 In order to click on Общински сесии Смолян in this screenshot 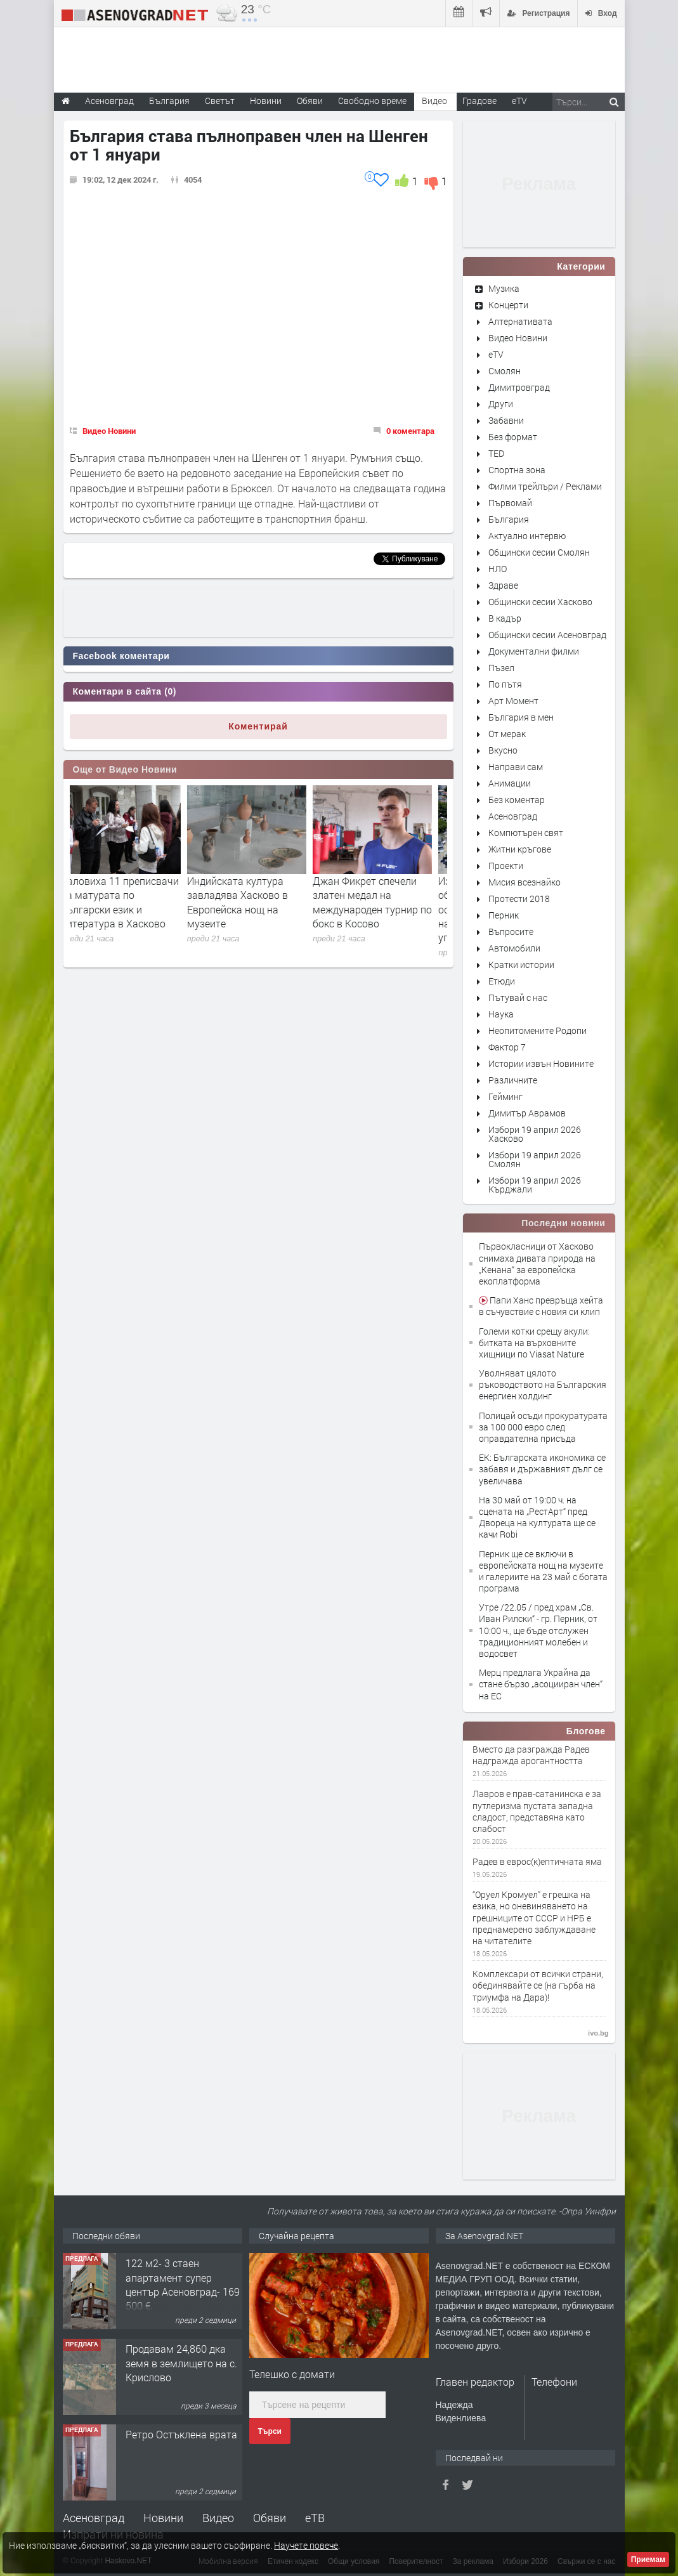, I will do `click(539, 552)`.